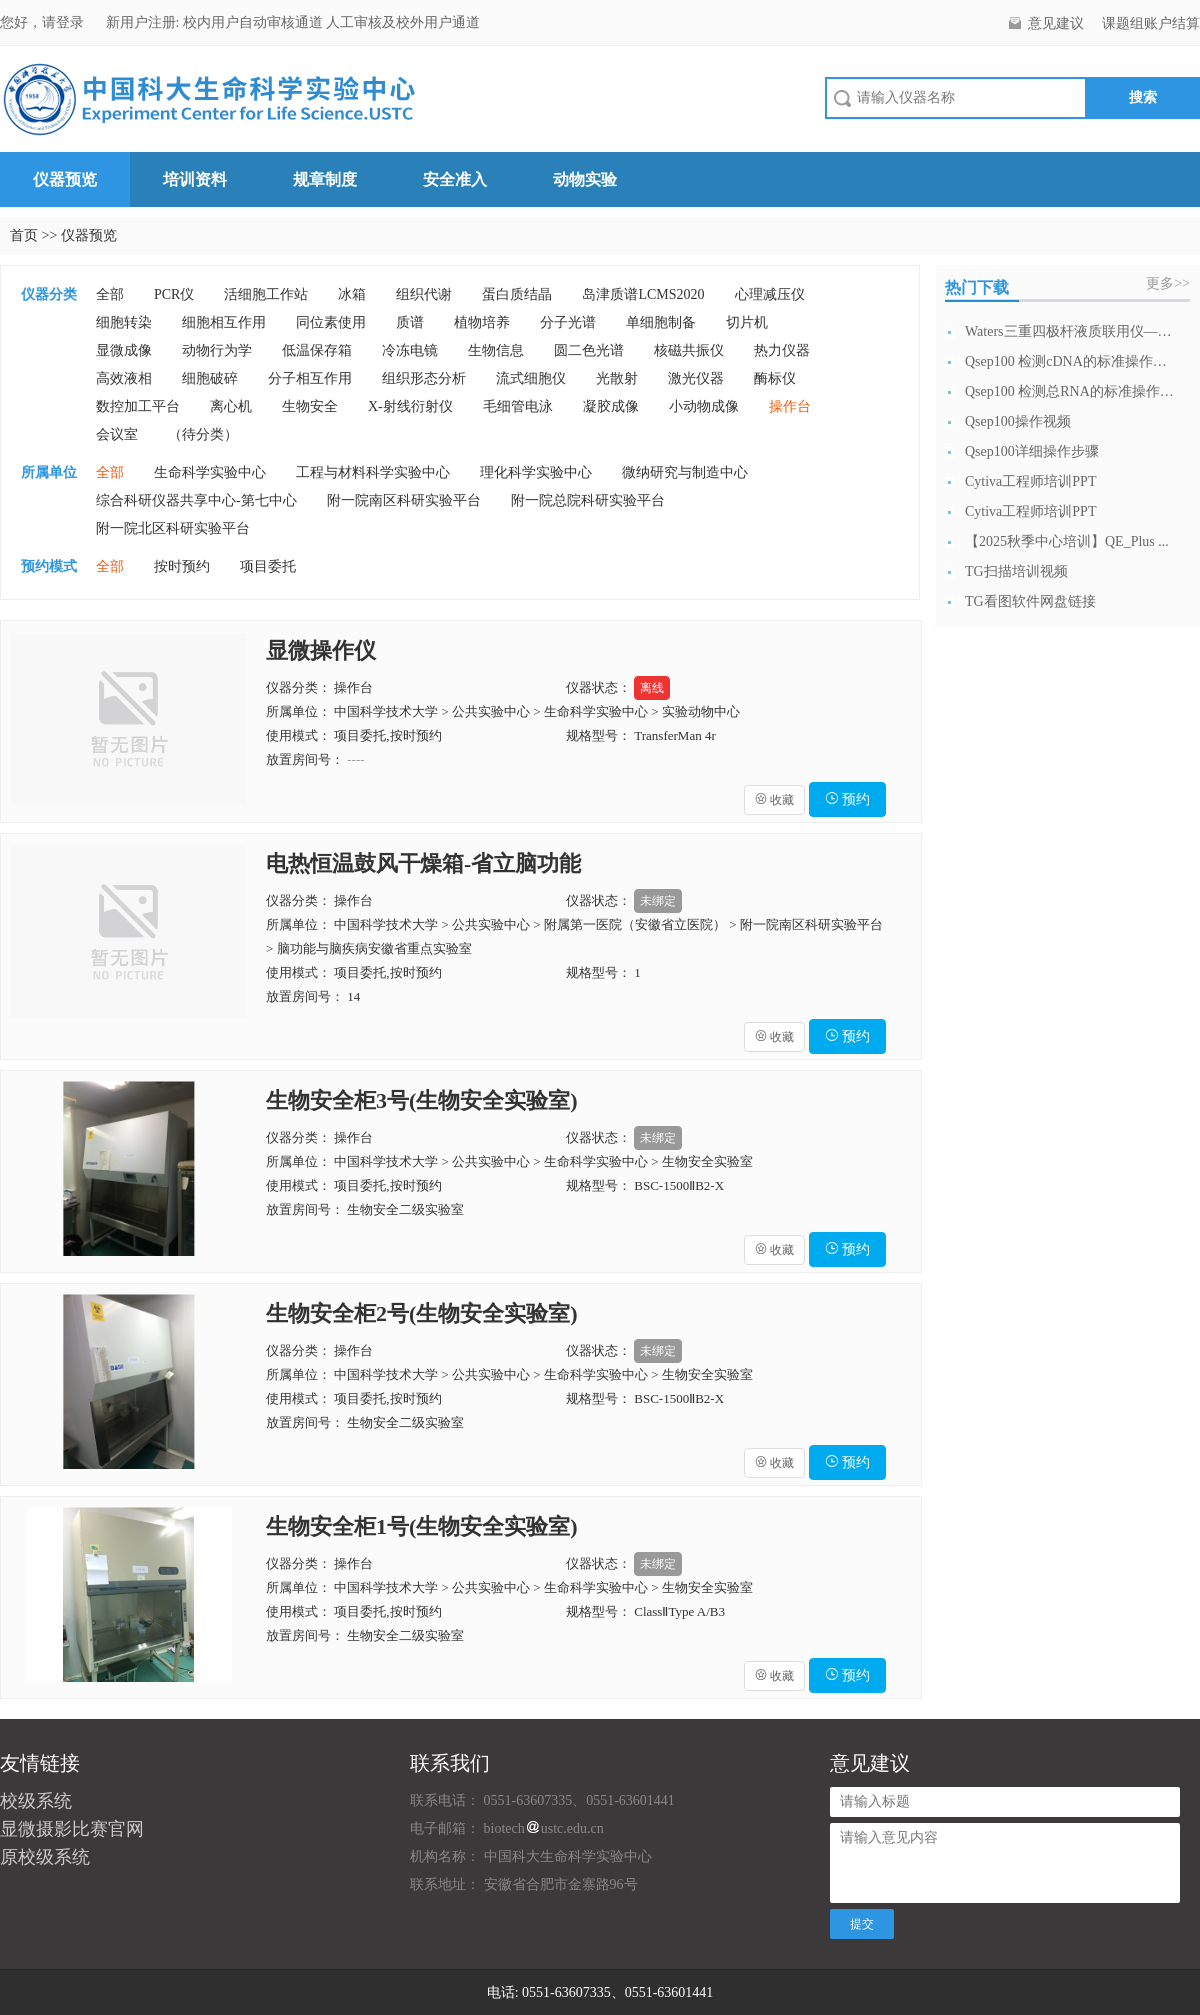  I want to click on 切片机, so click(747, 322).